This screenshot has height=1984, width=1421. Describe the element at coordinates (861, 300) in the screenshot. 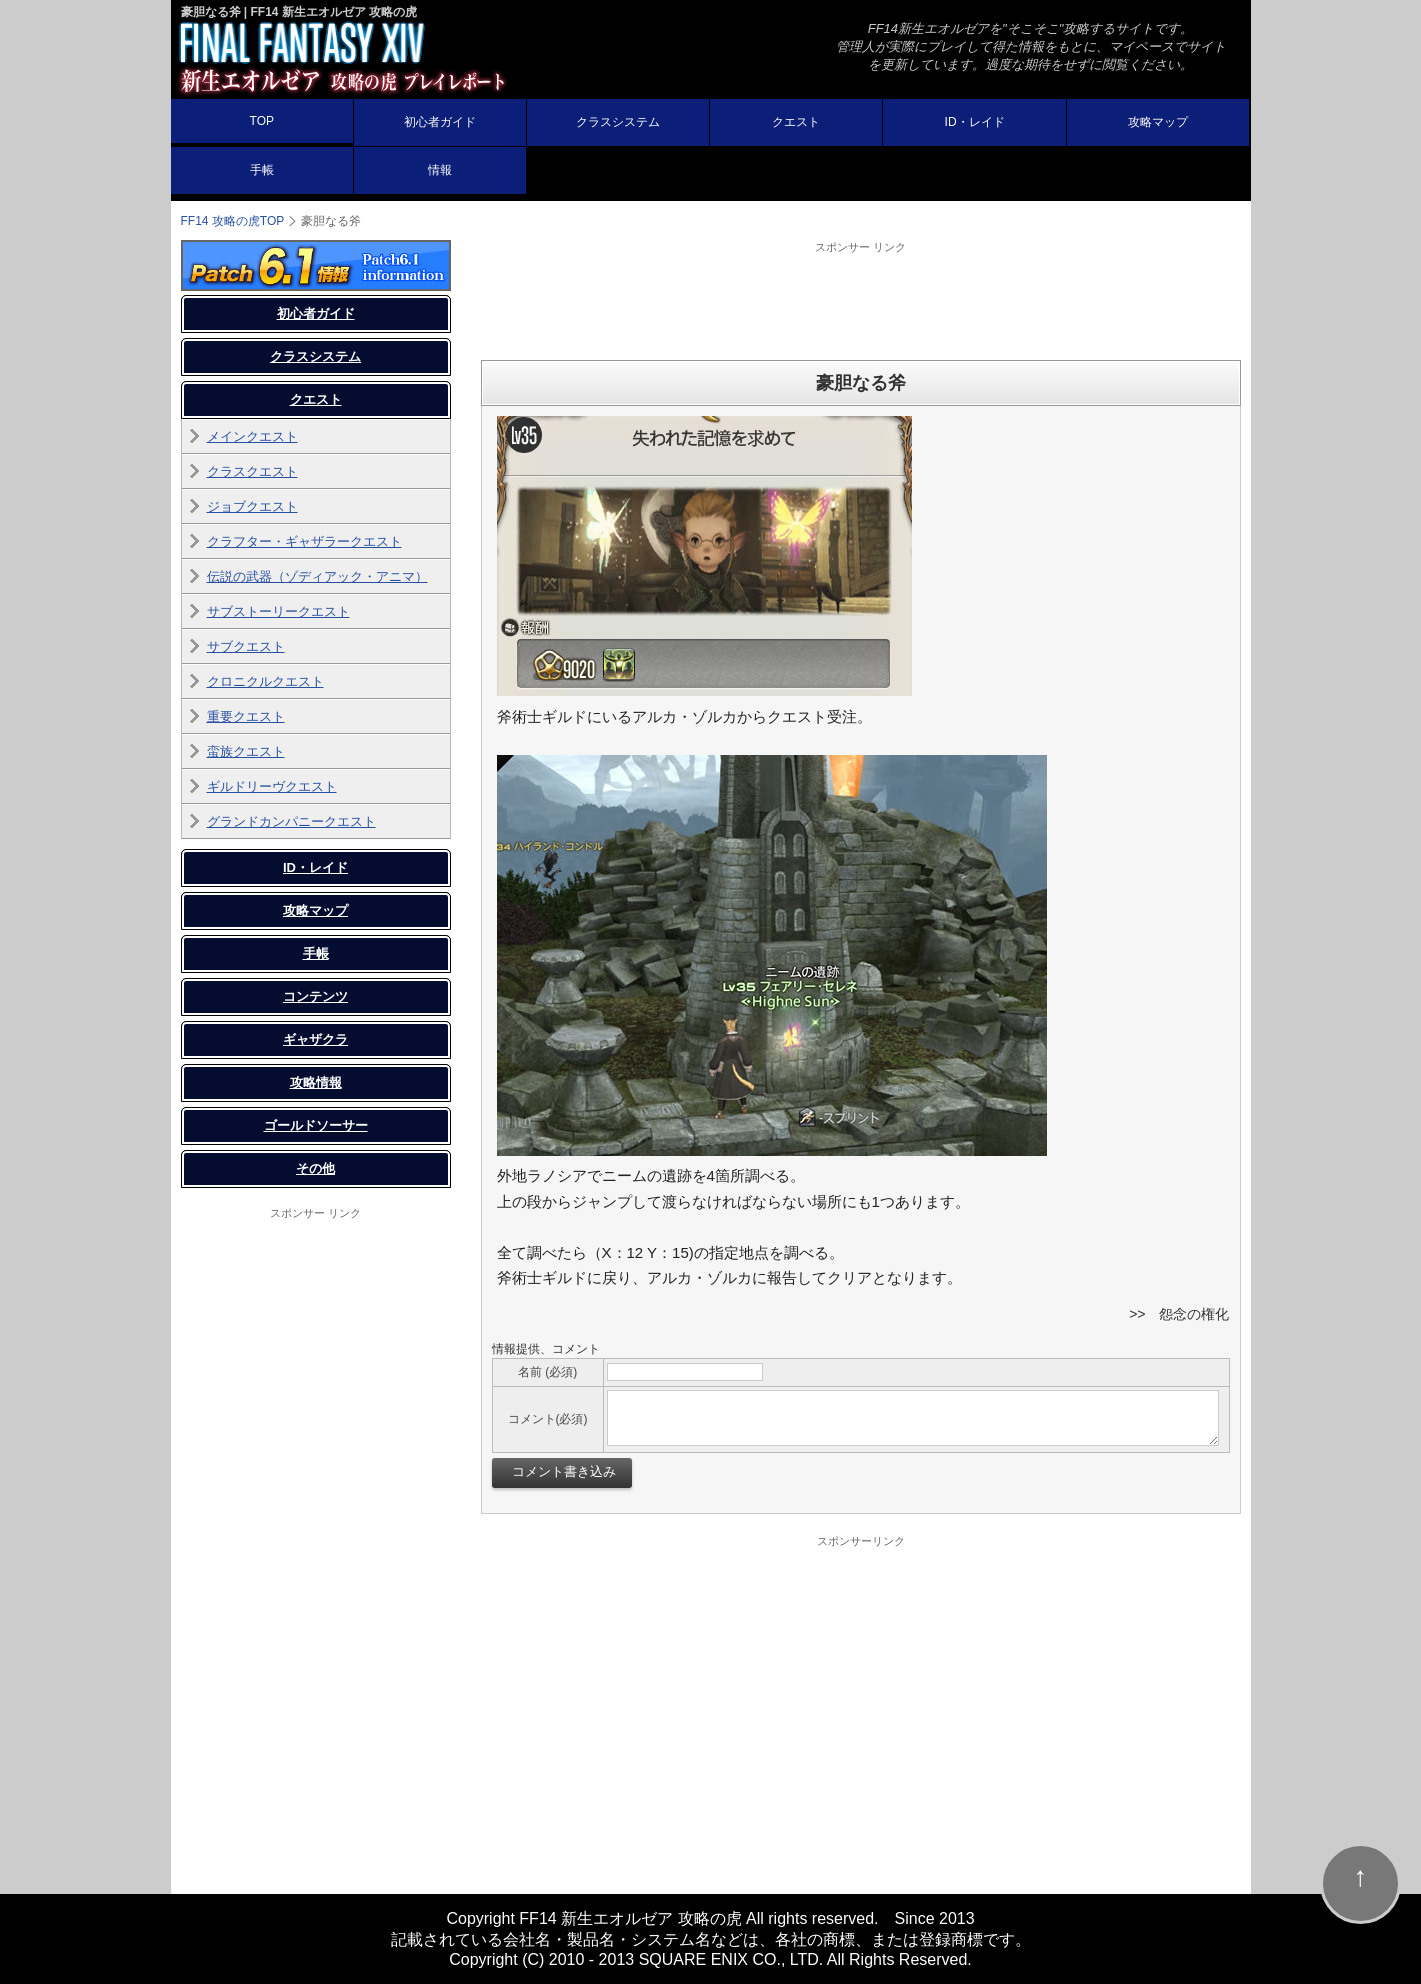

I see `[Advertisement]` at that location.